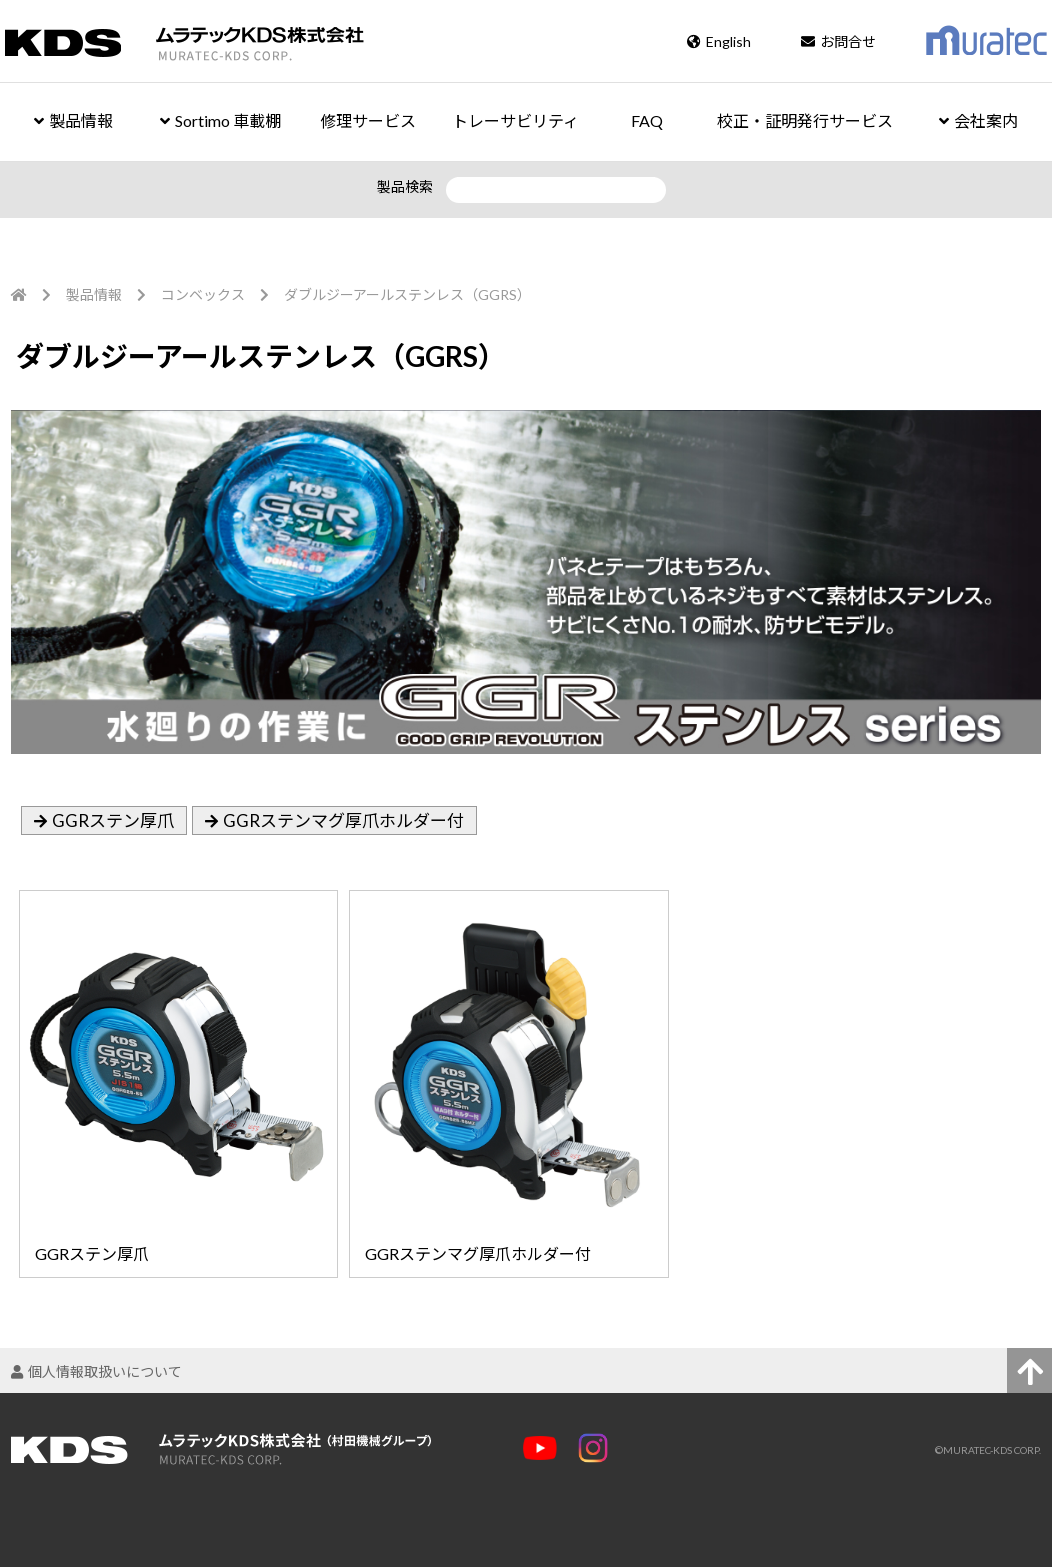 Image resolution: width=1052 pixels, height=1567 pixels. What do you see at coordinates (203, 294) in the screenshot?
I see `コンベックス` at bounding box center [203, 294].